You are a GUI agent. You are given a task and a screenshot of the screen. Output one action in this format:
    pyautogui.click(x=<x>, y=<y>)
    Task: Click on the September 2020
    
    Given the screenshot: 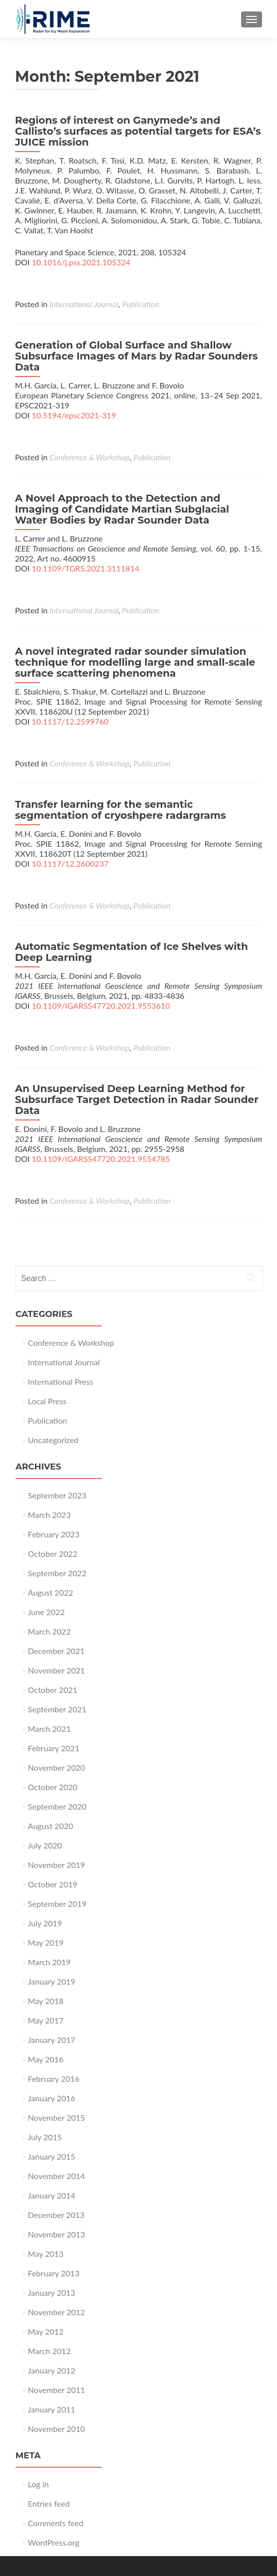 What is the action you would take?
    pyautogui.click(x=57, y=1806)
    